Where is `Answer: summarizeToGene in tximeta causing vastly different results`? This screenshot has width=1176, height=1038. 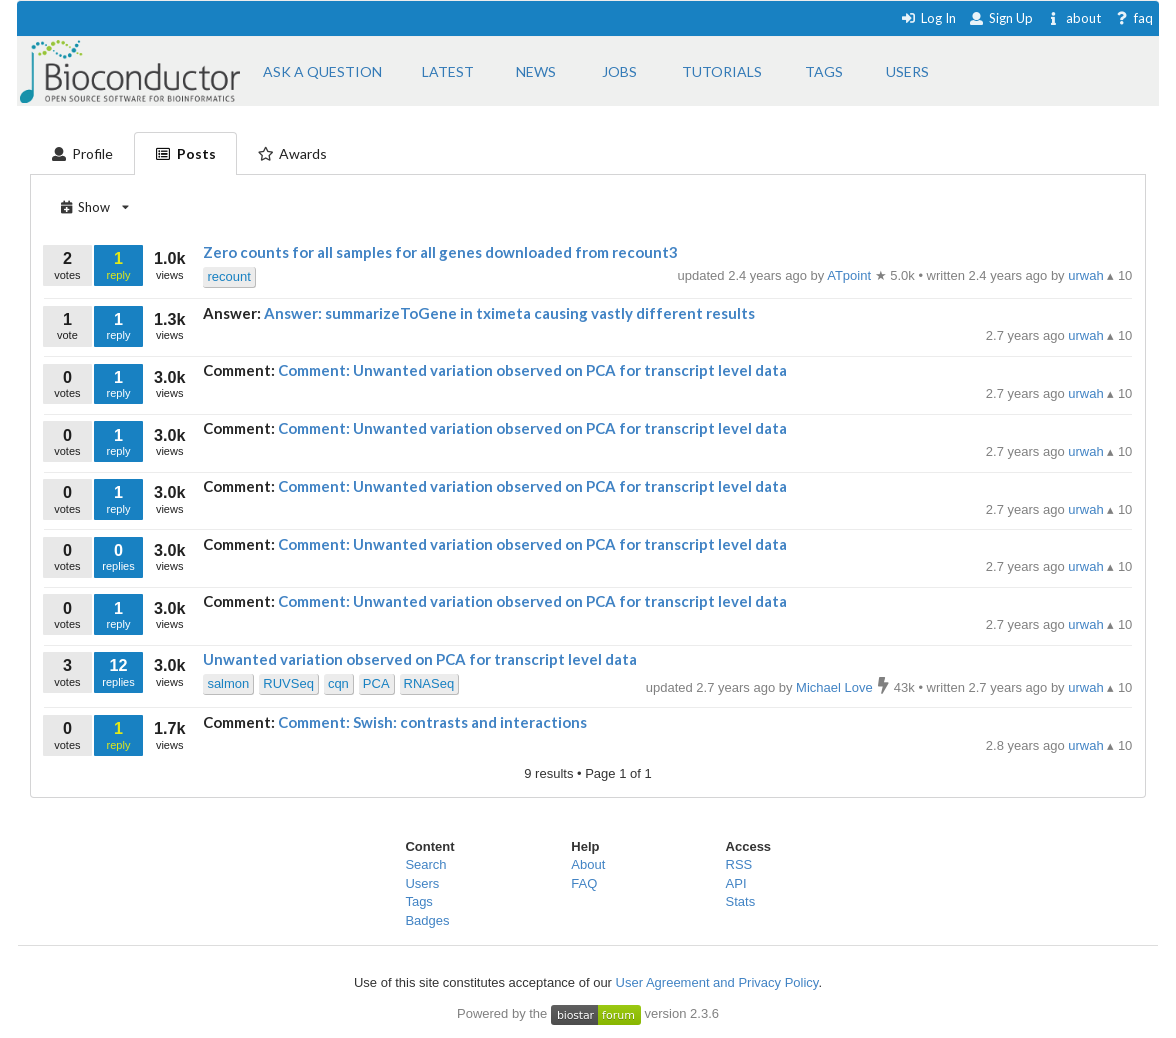
Answer: summarizeToGene in tximeta causing vastly different results is located at coordinates (509, 313).